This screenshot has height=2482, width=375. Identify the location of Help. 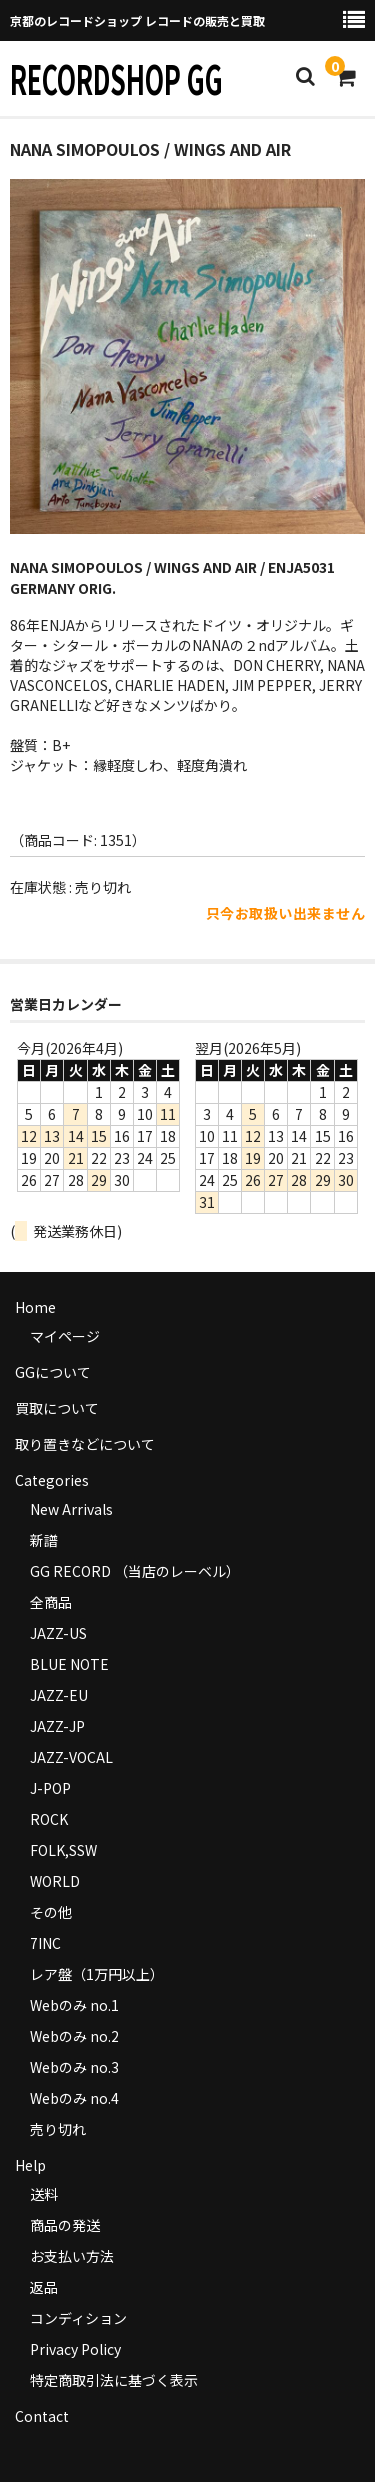
(30, 2165).